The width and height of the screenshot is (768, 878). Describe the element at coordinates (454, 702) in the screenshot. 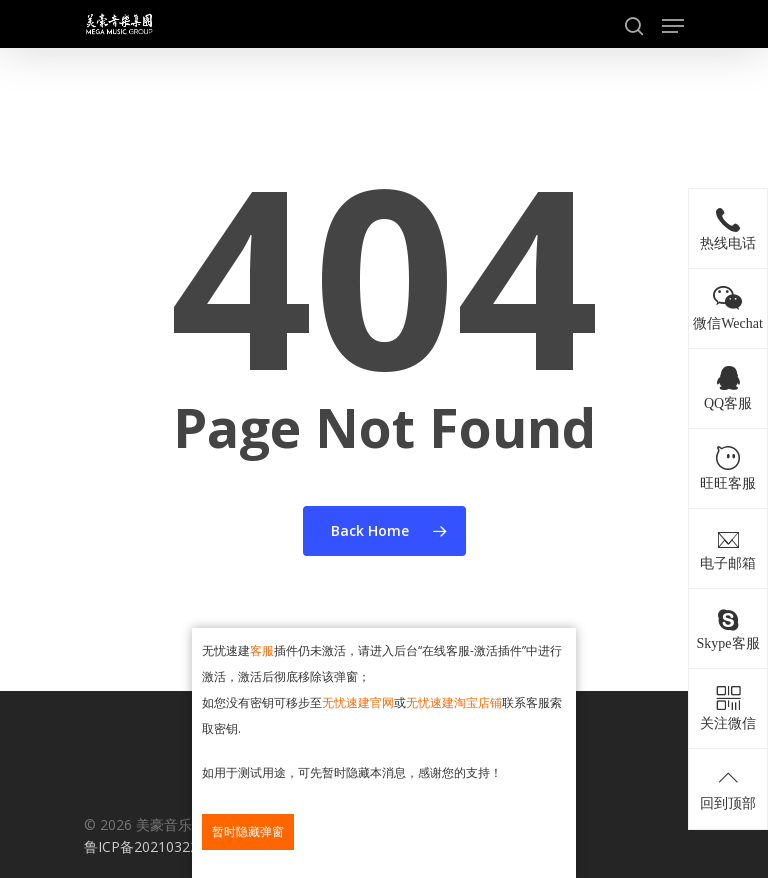

I see `无忧速建淘宝店铺` at that location.